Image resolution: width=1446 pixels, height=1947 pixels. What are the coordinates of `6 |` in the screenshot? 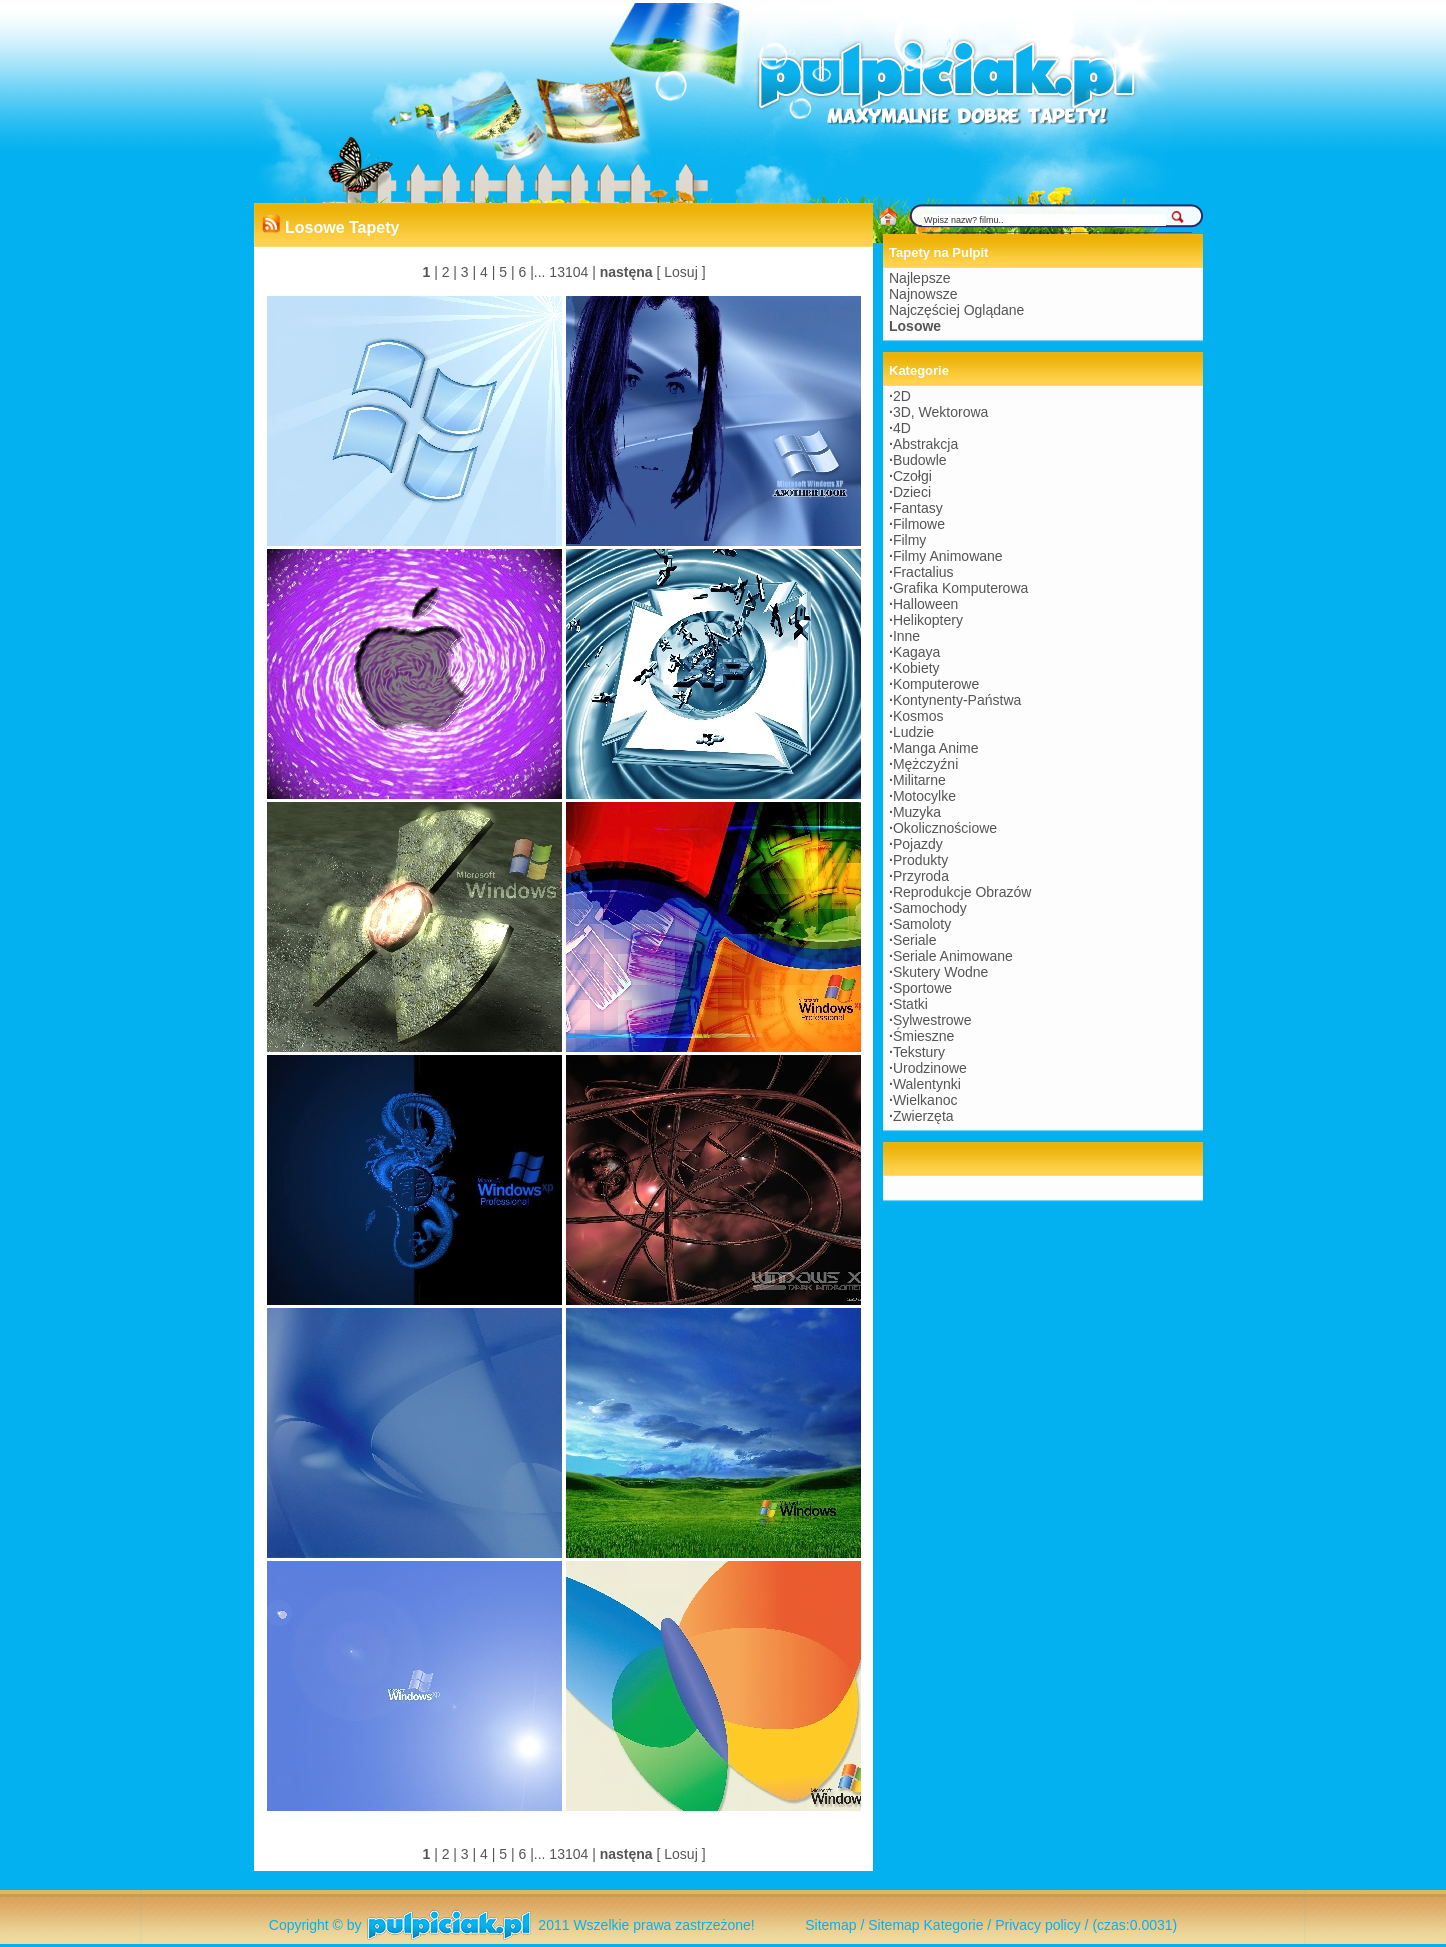 It's located at (524, 272).